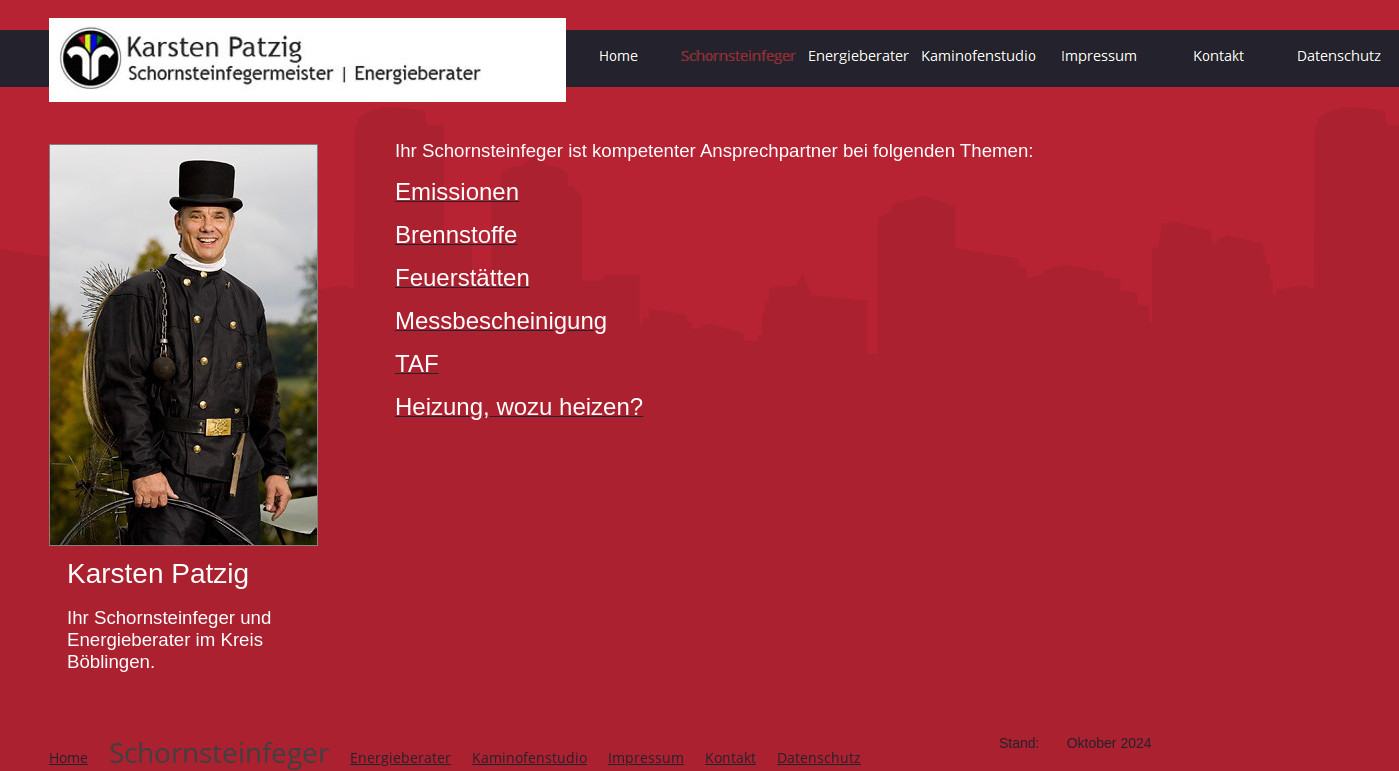  Describe the element at coordinates (400, 757) in the screenshot. I see `Energieberater` at that location.